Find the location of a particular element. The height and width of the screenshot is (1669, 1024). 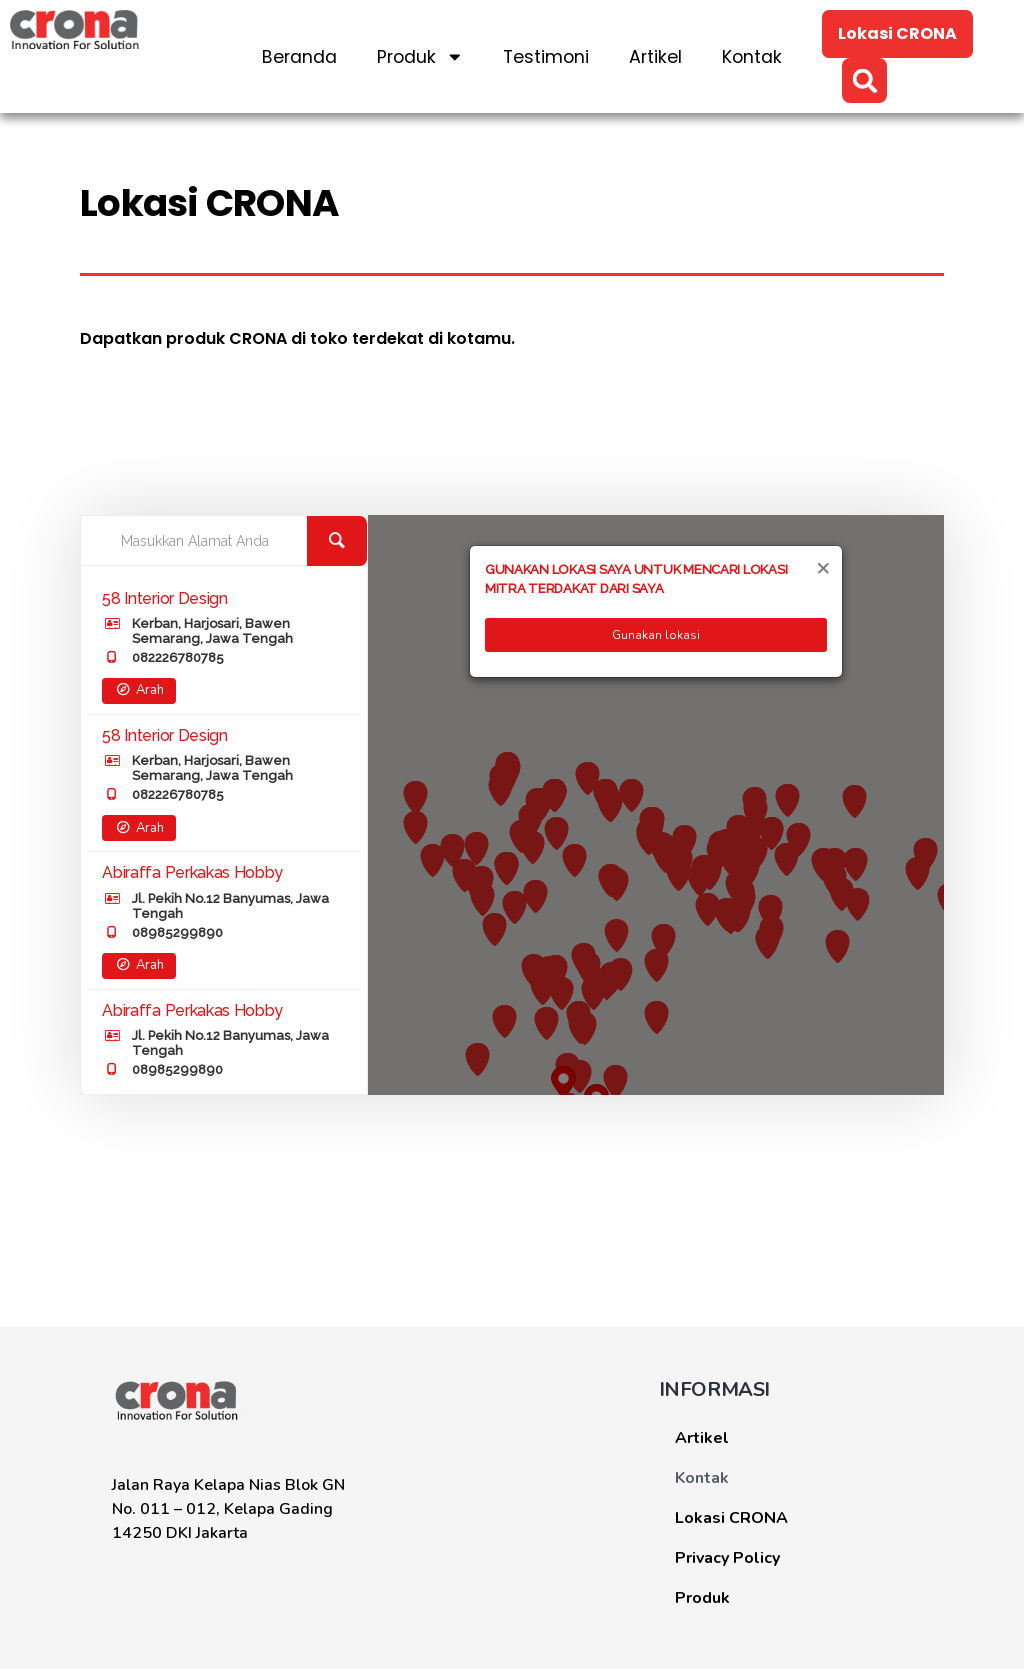

Testimoni is located at coordinates (546, 57).